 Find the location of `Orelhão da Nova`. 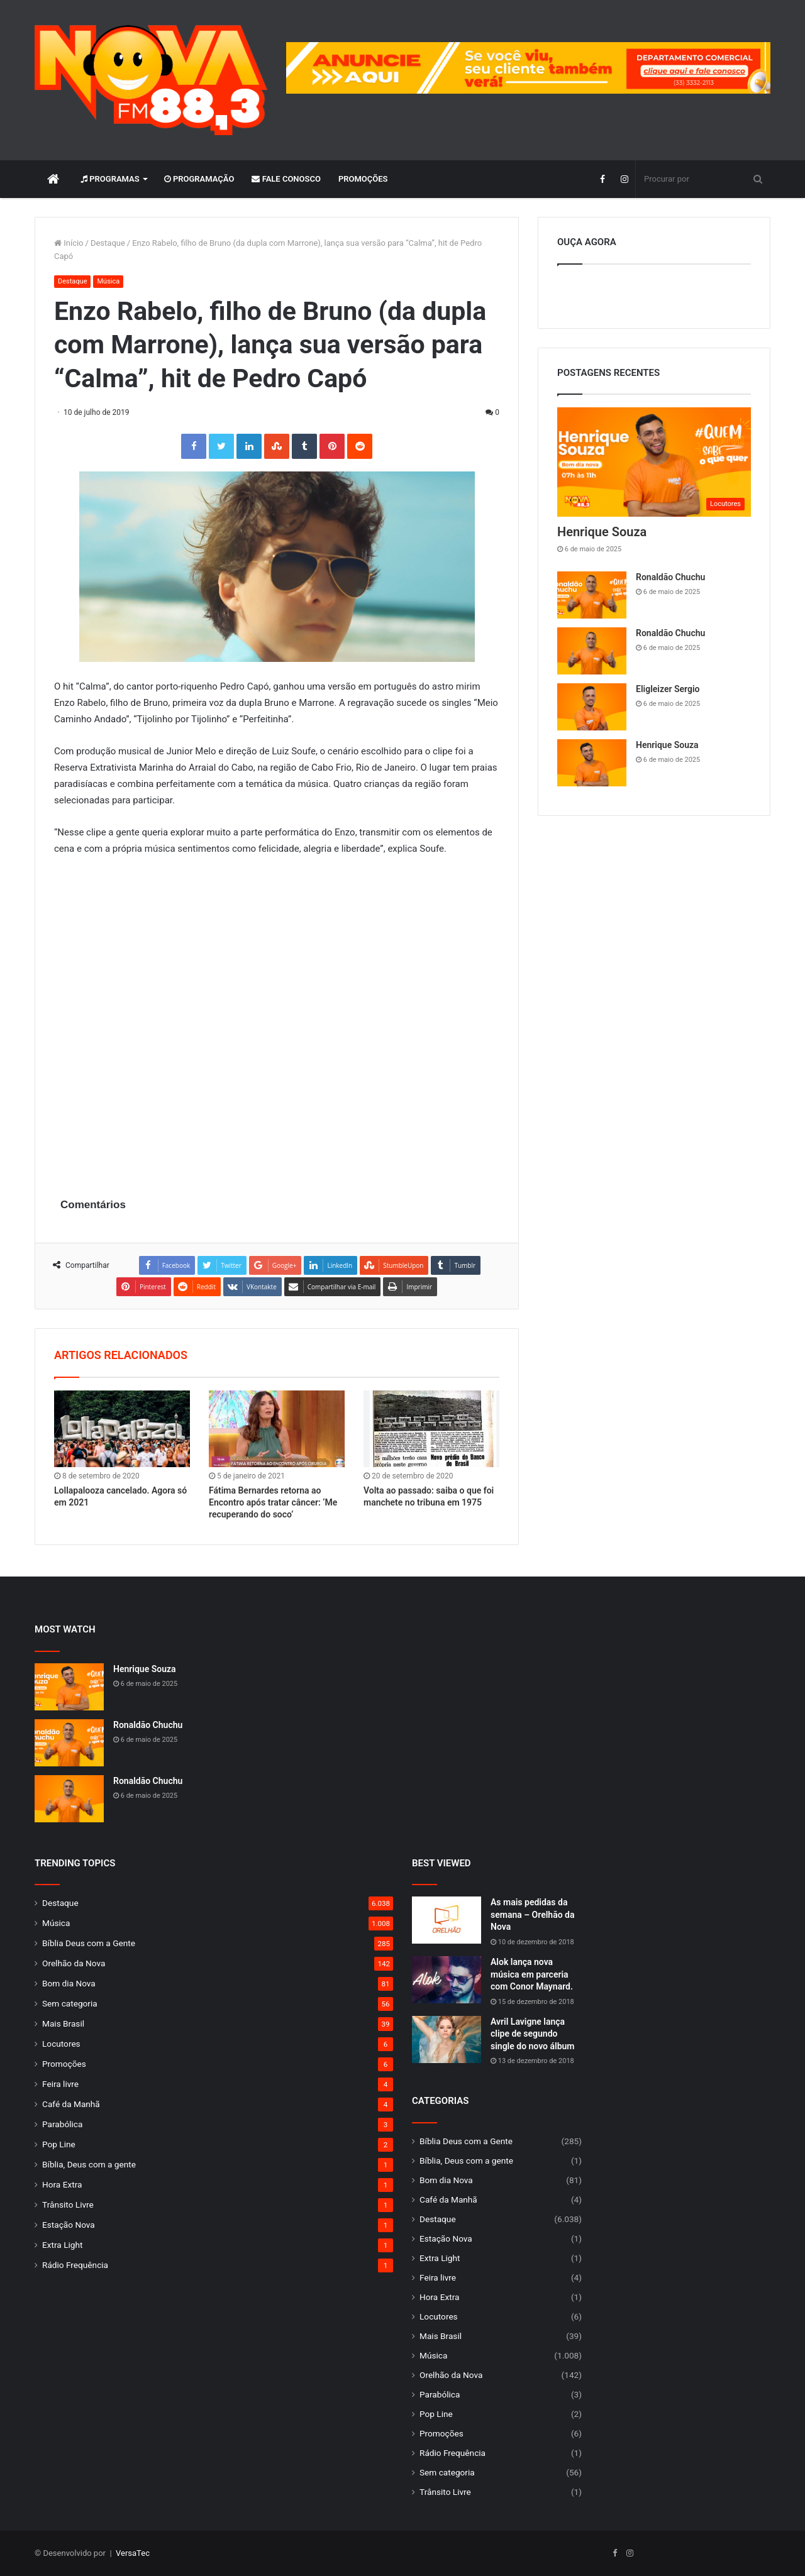

Orelhão da Nova is located at coordinates (73, 1963).